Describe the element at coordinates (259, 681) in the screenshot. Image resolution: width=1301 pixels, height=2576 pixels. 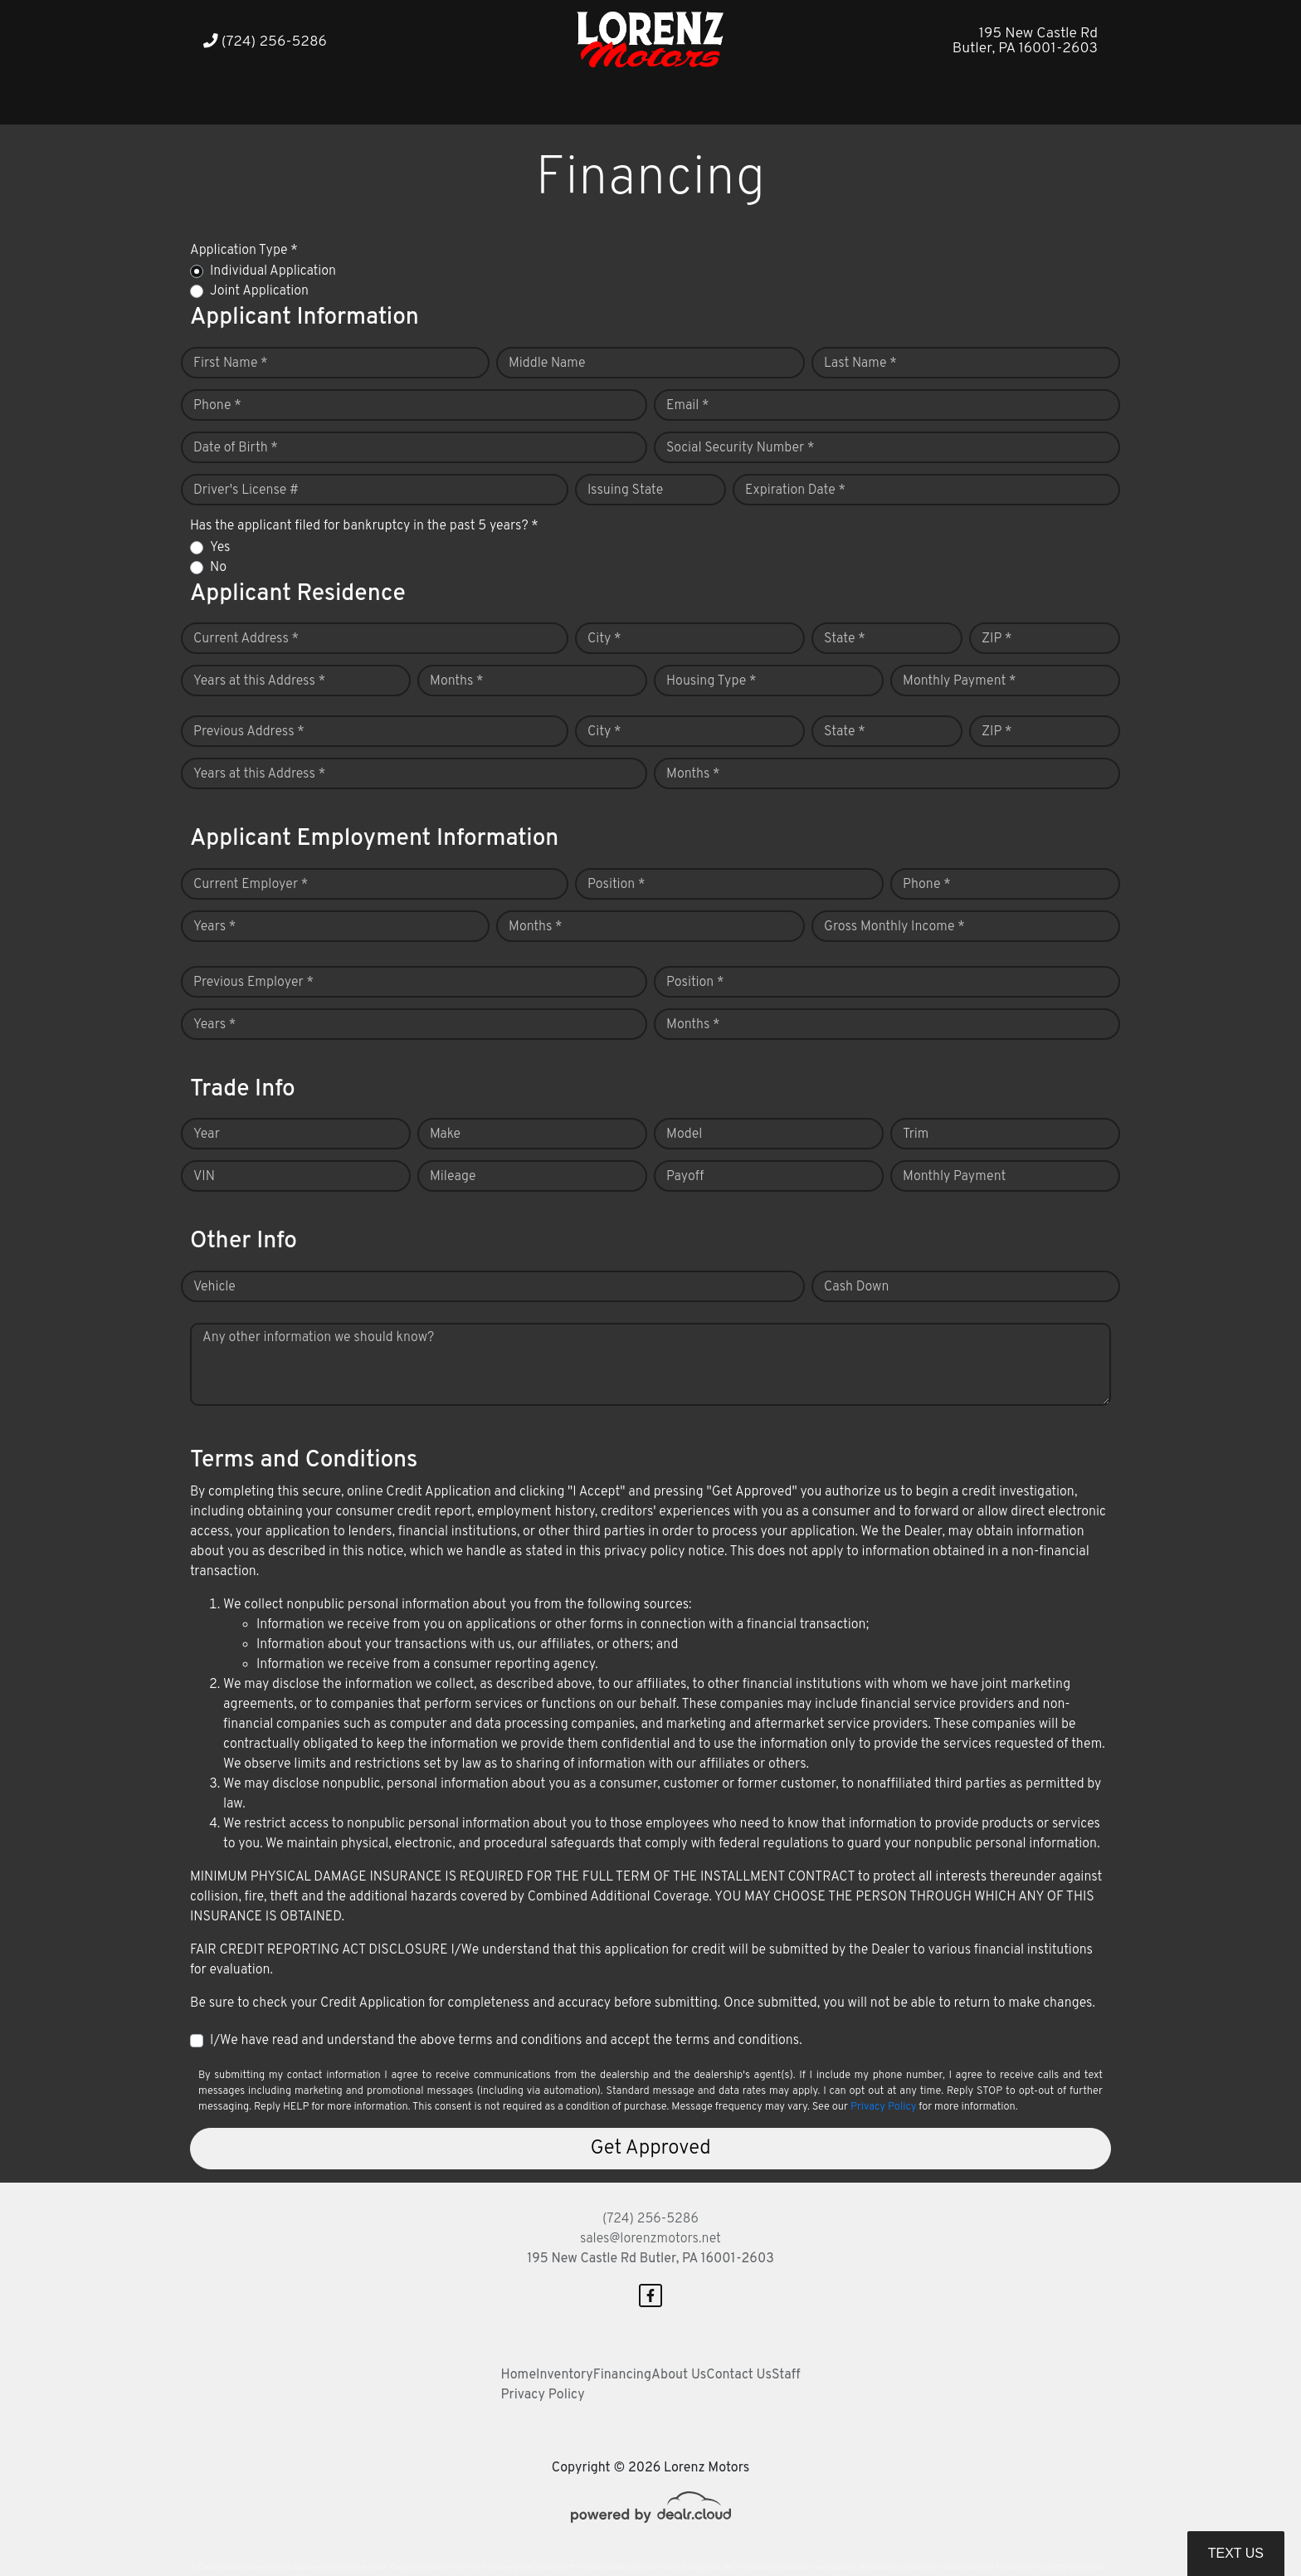
I see `Years at this Address *` at that location.